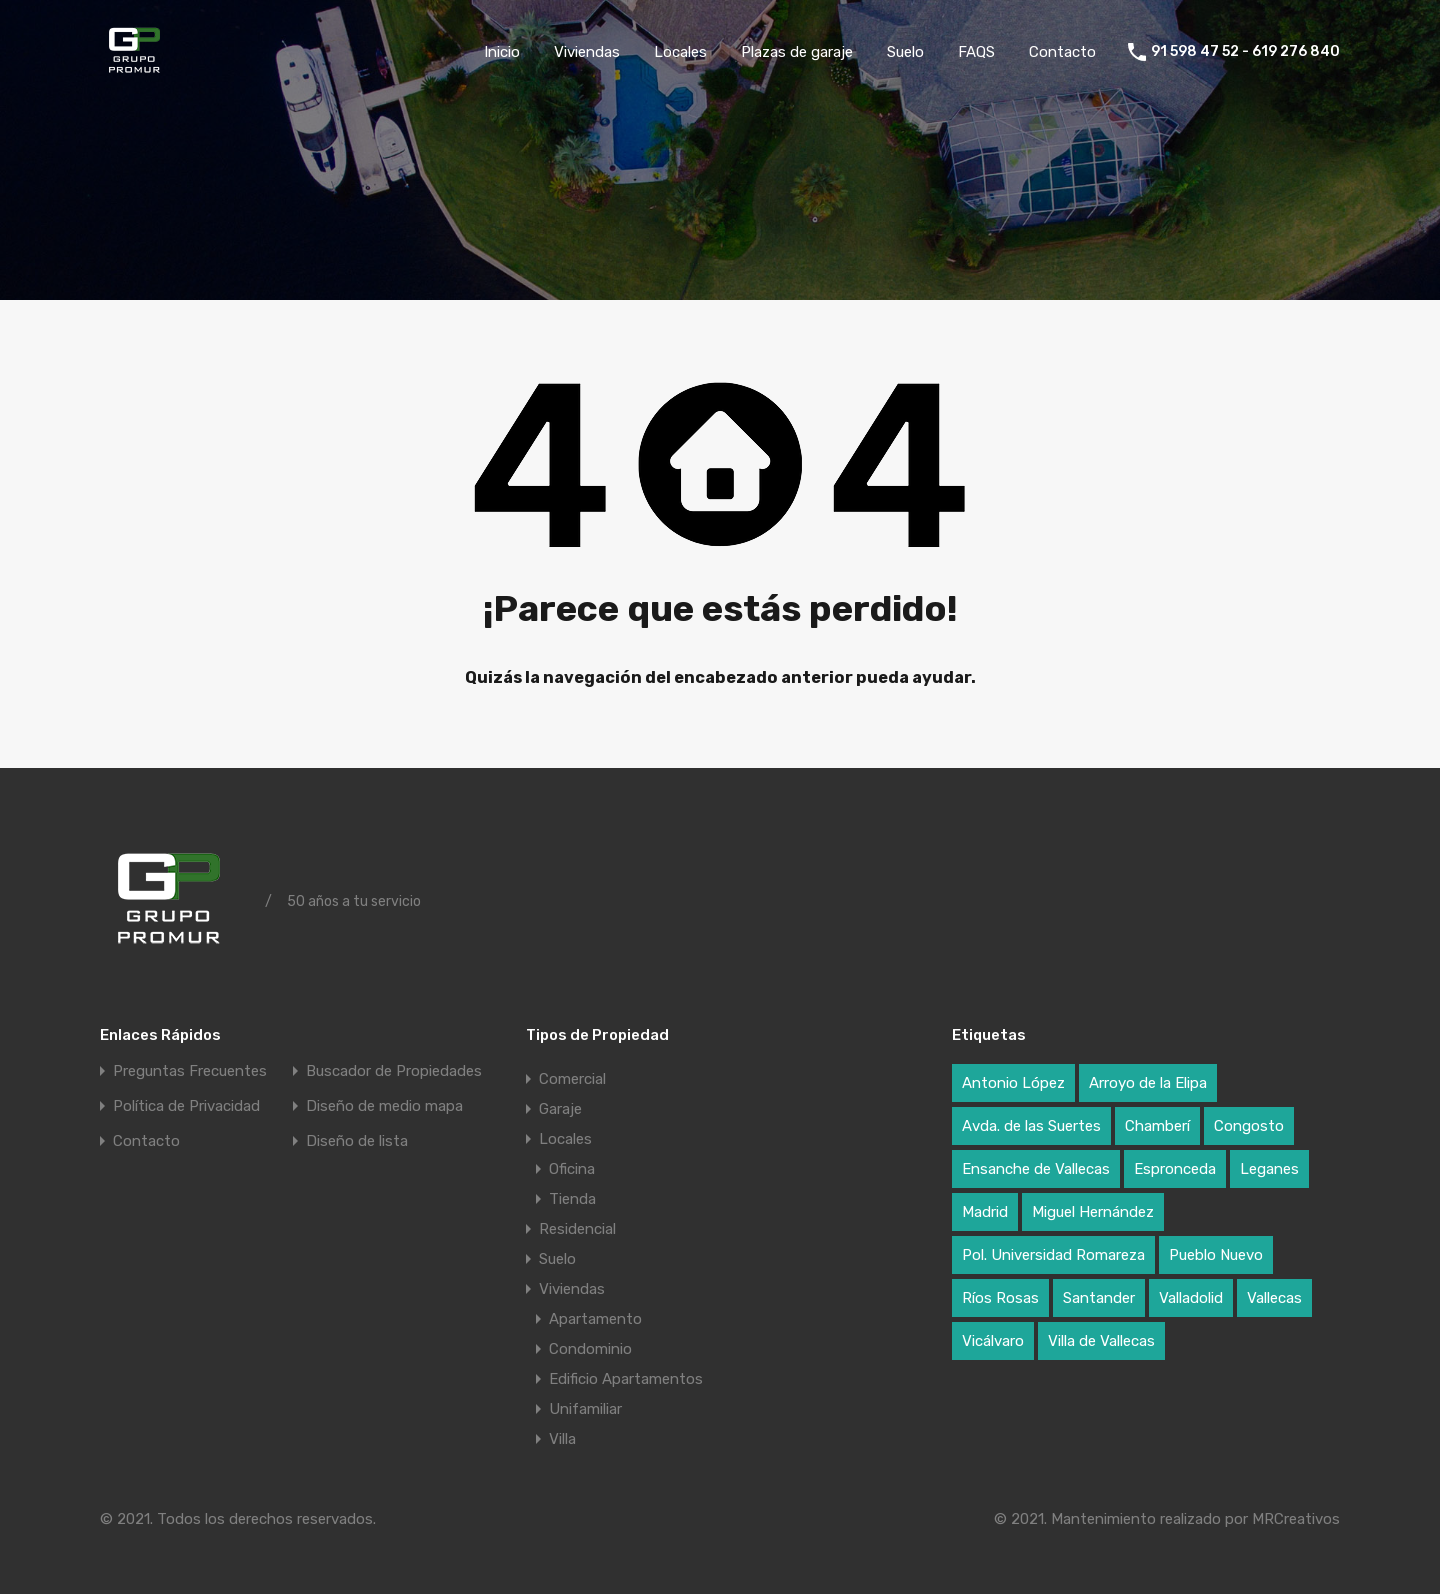  What do you see at coordinates (572, 1199) in the screenshot?
I see `Tienda` at bounding box center [572, 1199].